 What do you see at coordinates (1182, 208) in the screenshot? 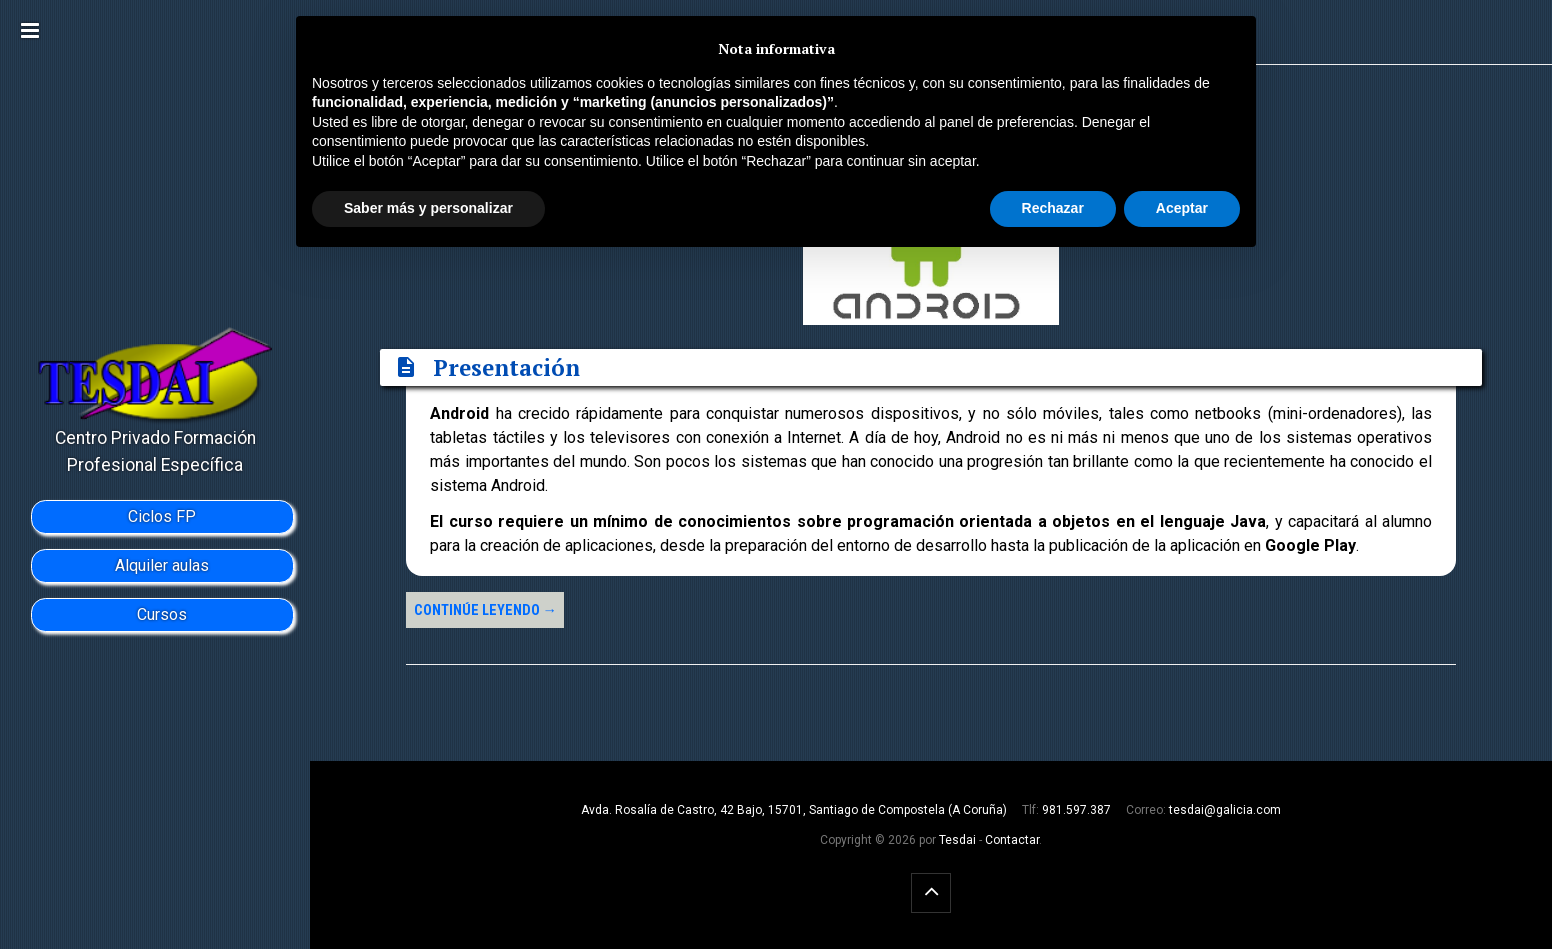
I see `Aceptar [button]` at bounding box center [1182, 208].